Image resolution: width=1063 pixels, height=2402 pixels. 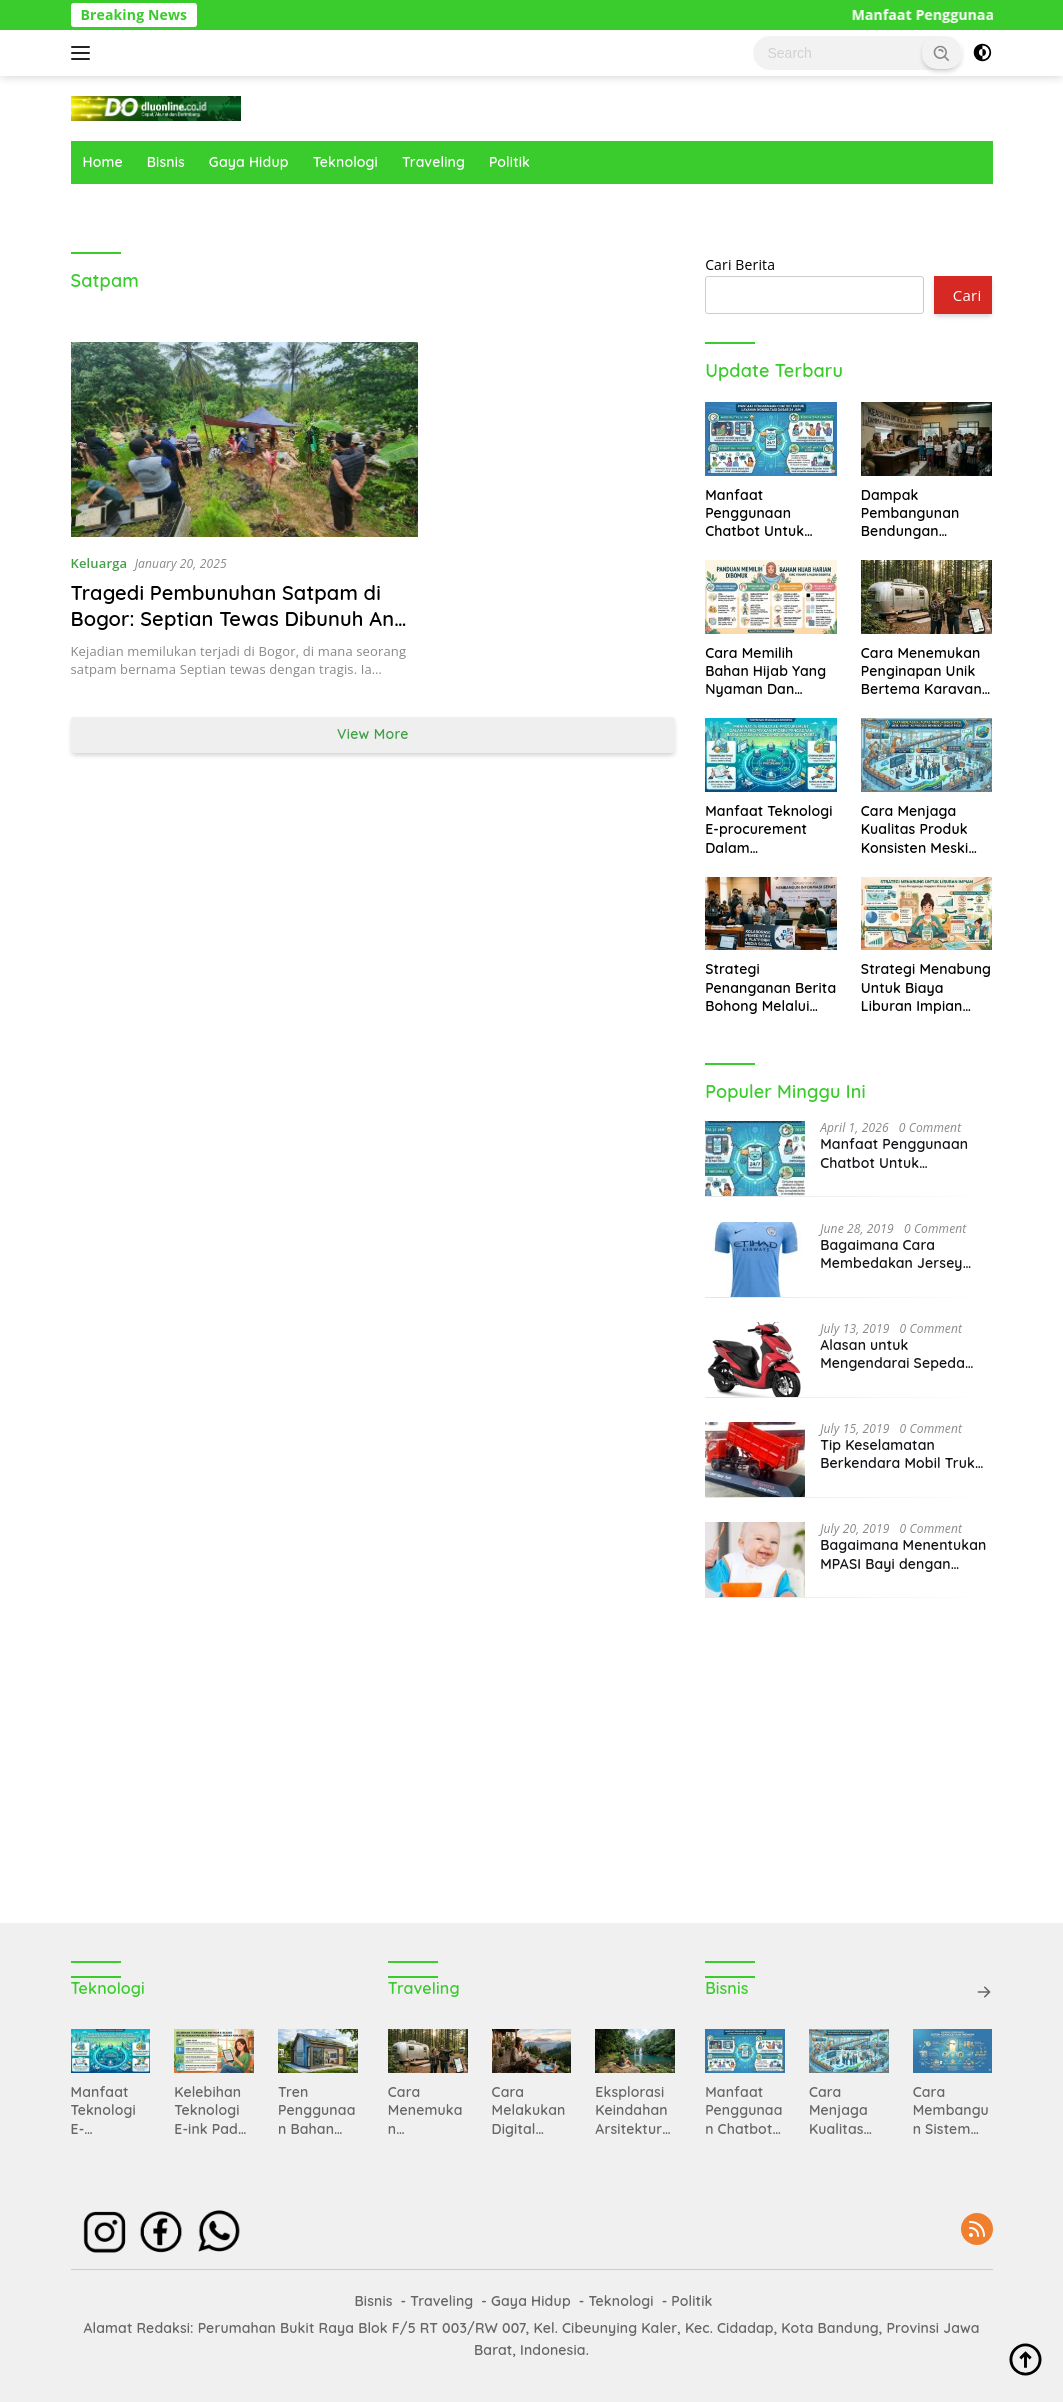 What do you see at coordinates (897, 1454) in the screenshot?
I see `Tip Keselamatan Berkendara Mobil Truk Berat` at bounding box center [897, 1454].